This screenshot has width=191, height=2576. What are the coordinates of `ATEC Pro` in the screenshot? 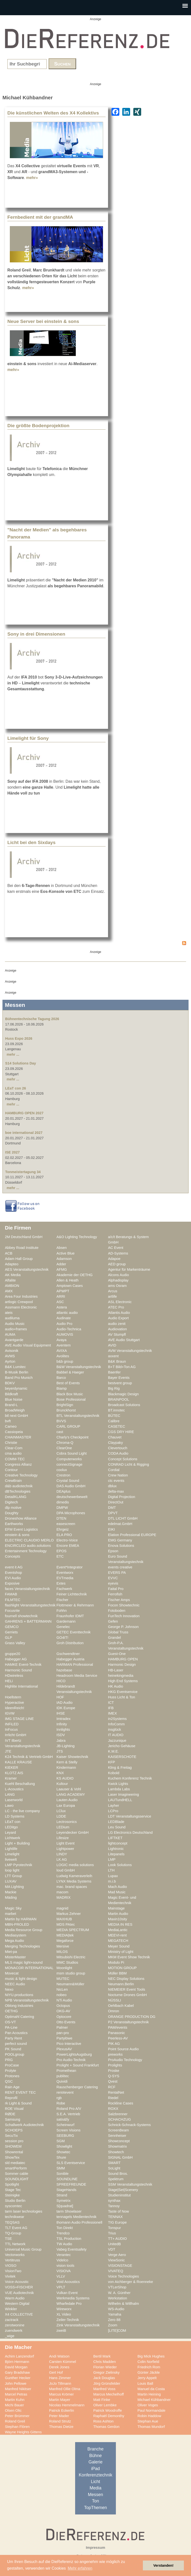 It's located at (116, 1307).